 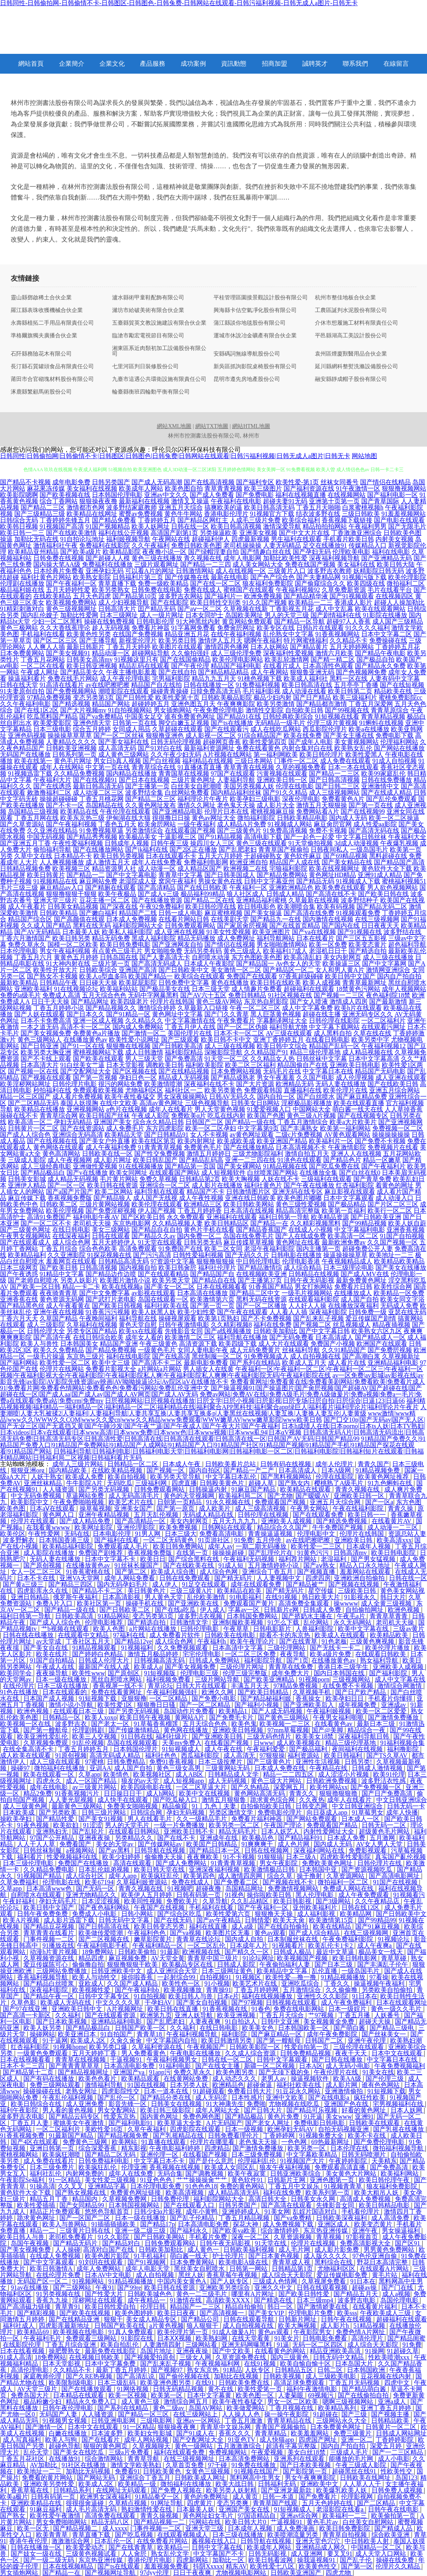 I want to click on 在线午夜福利视频, so click(x=236, y=634).